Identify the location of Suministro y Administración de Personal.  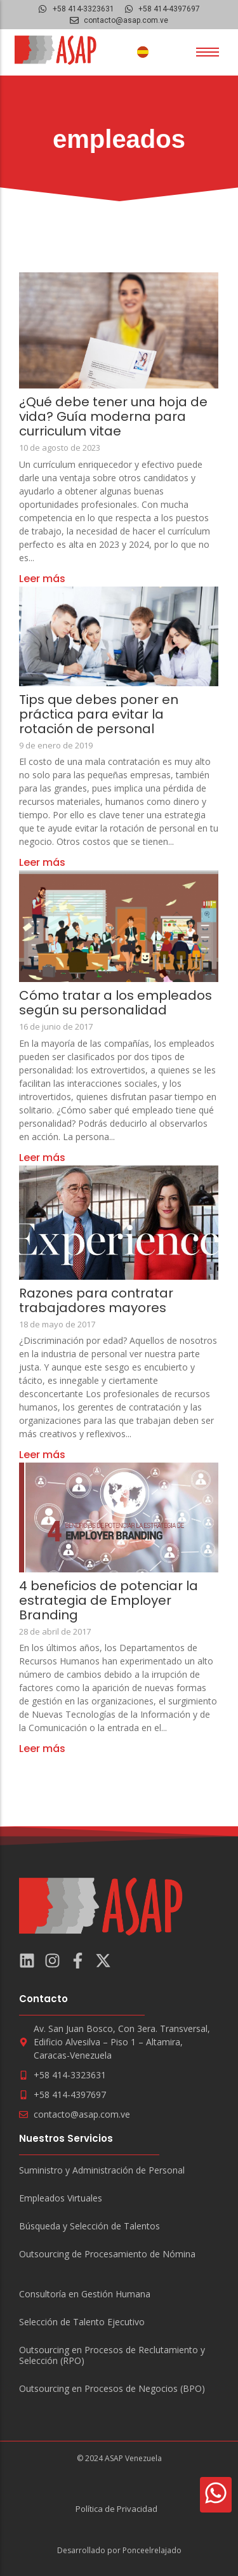
(102, 2170).